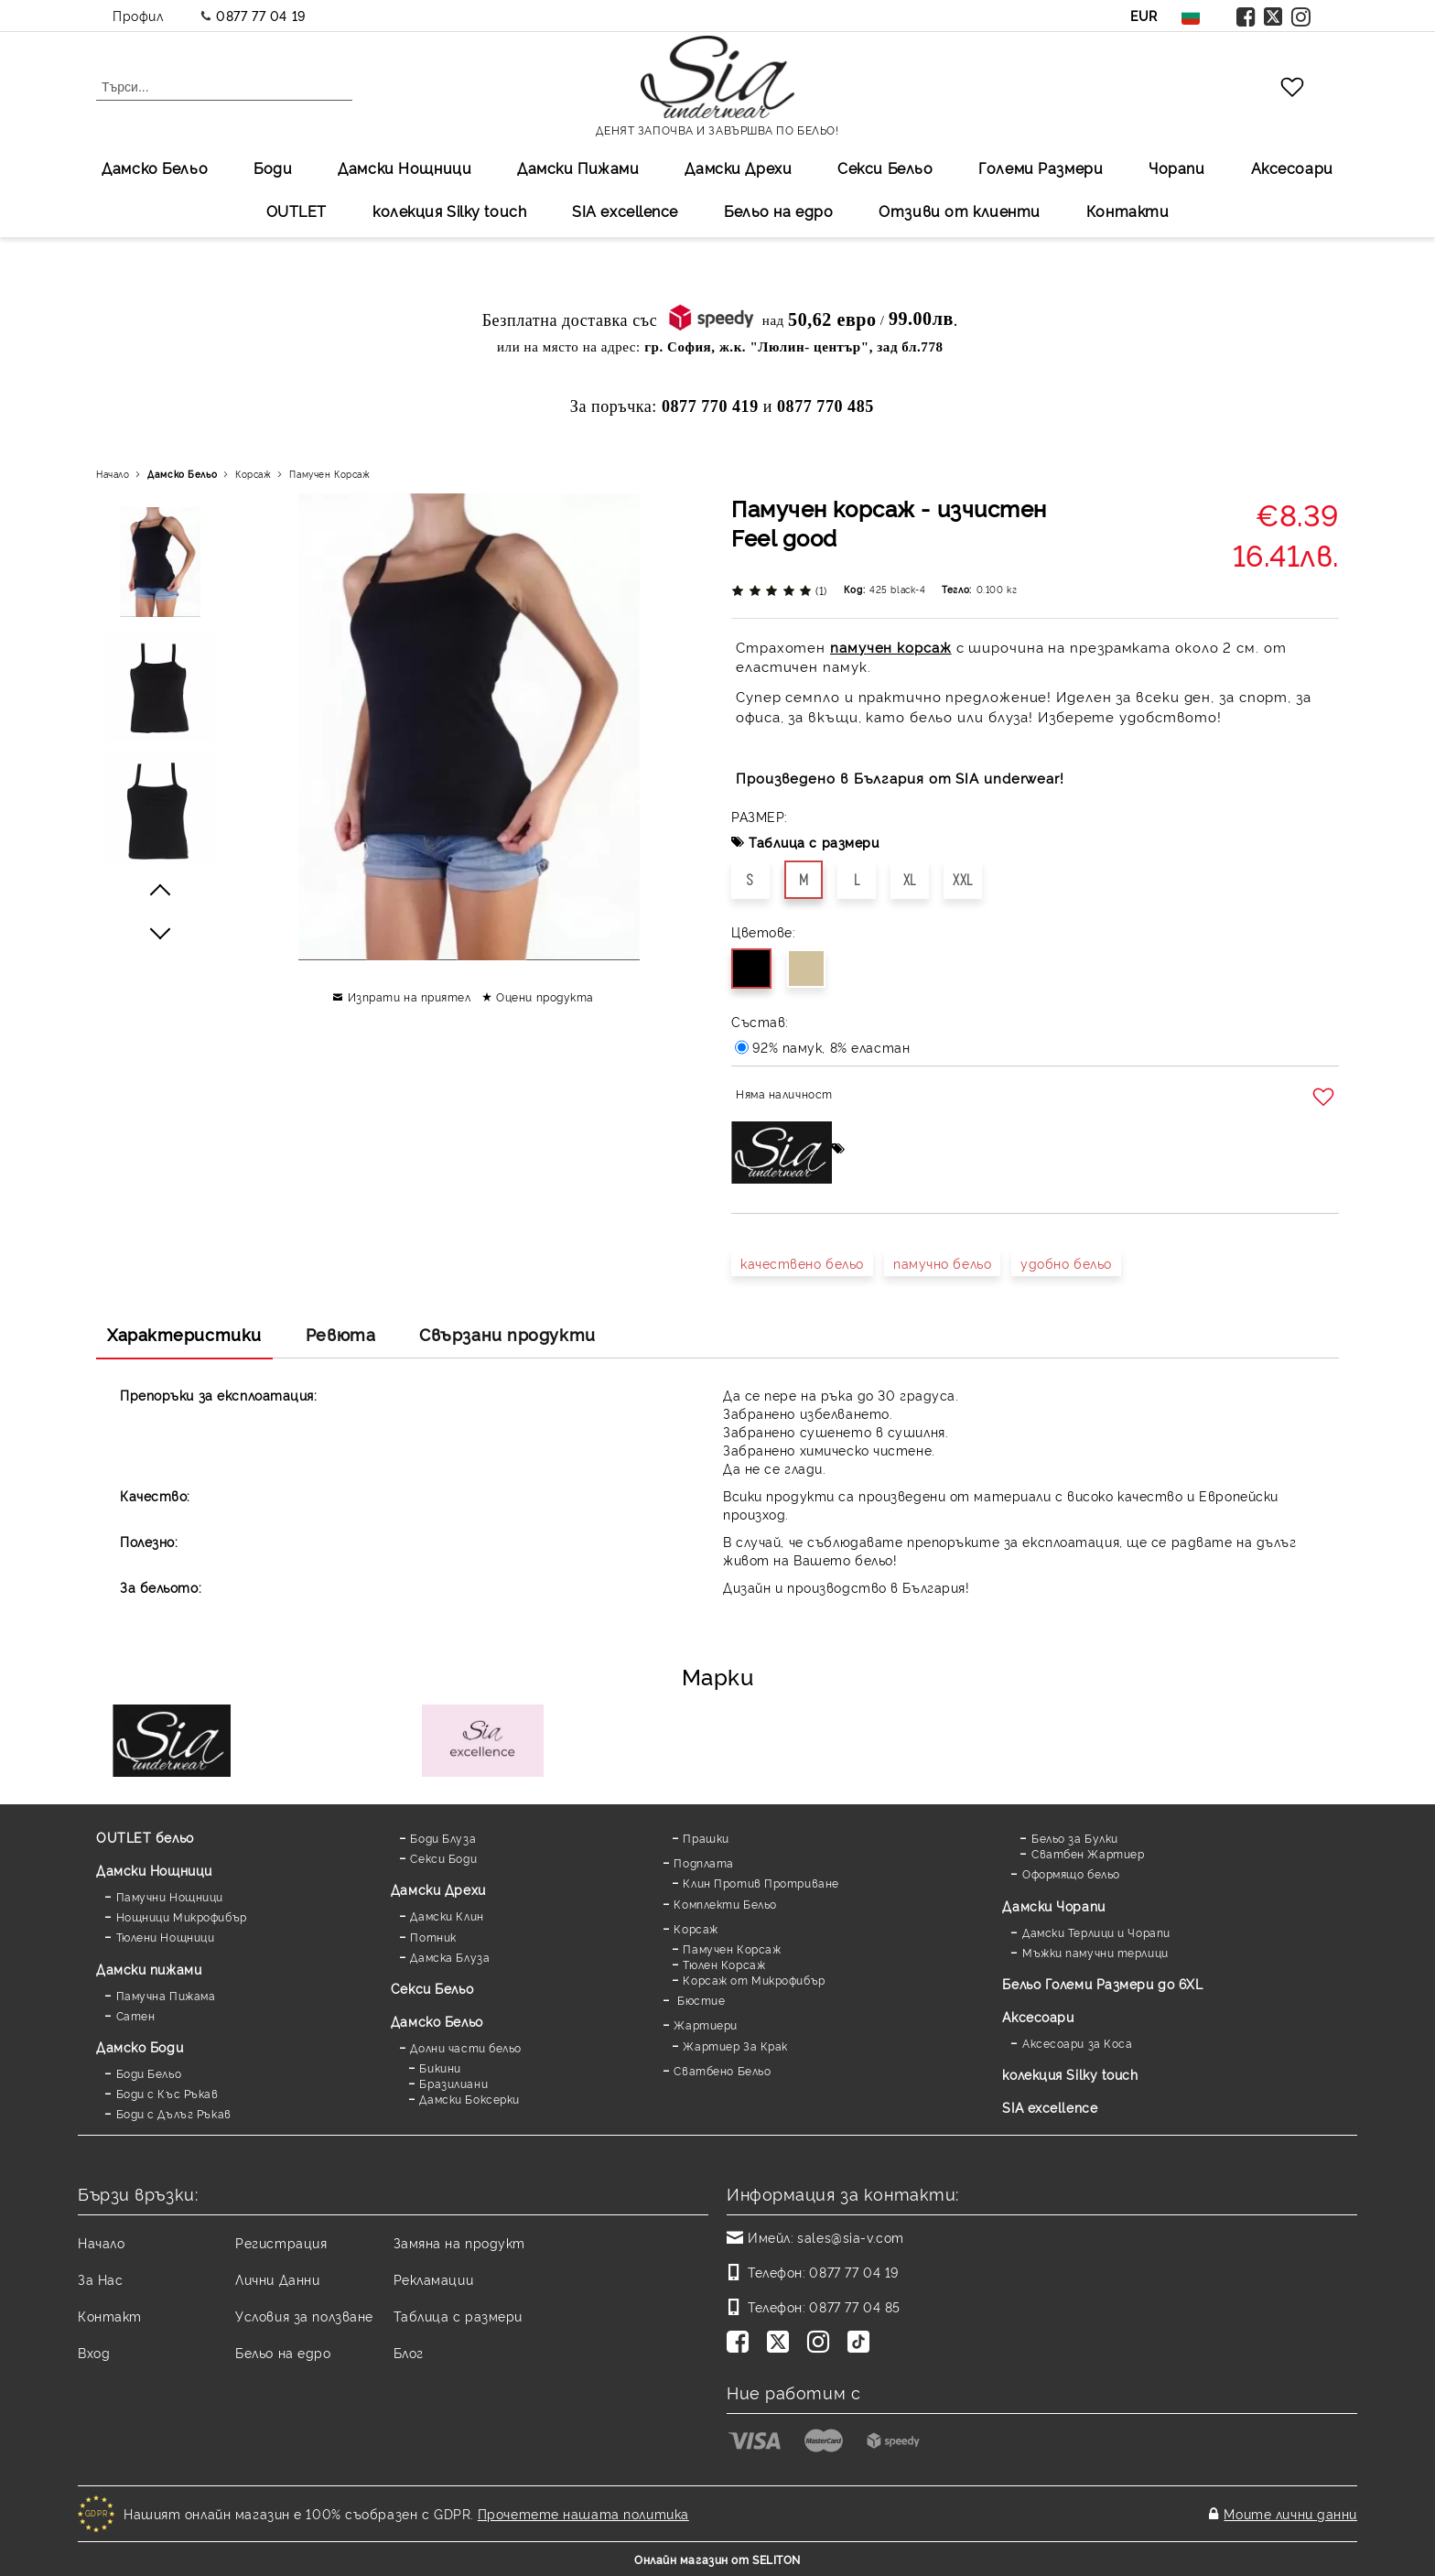  What do you see at coordinates (165, 1936) in the screenshot?
I see `Тюлени Нощници` at bounding box center [165, 1936].